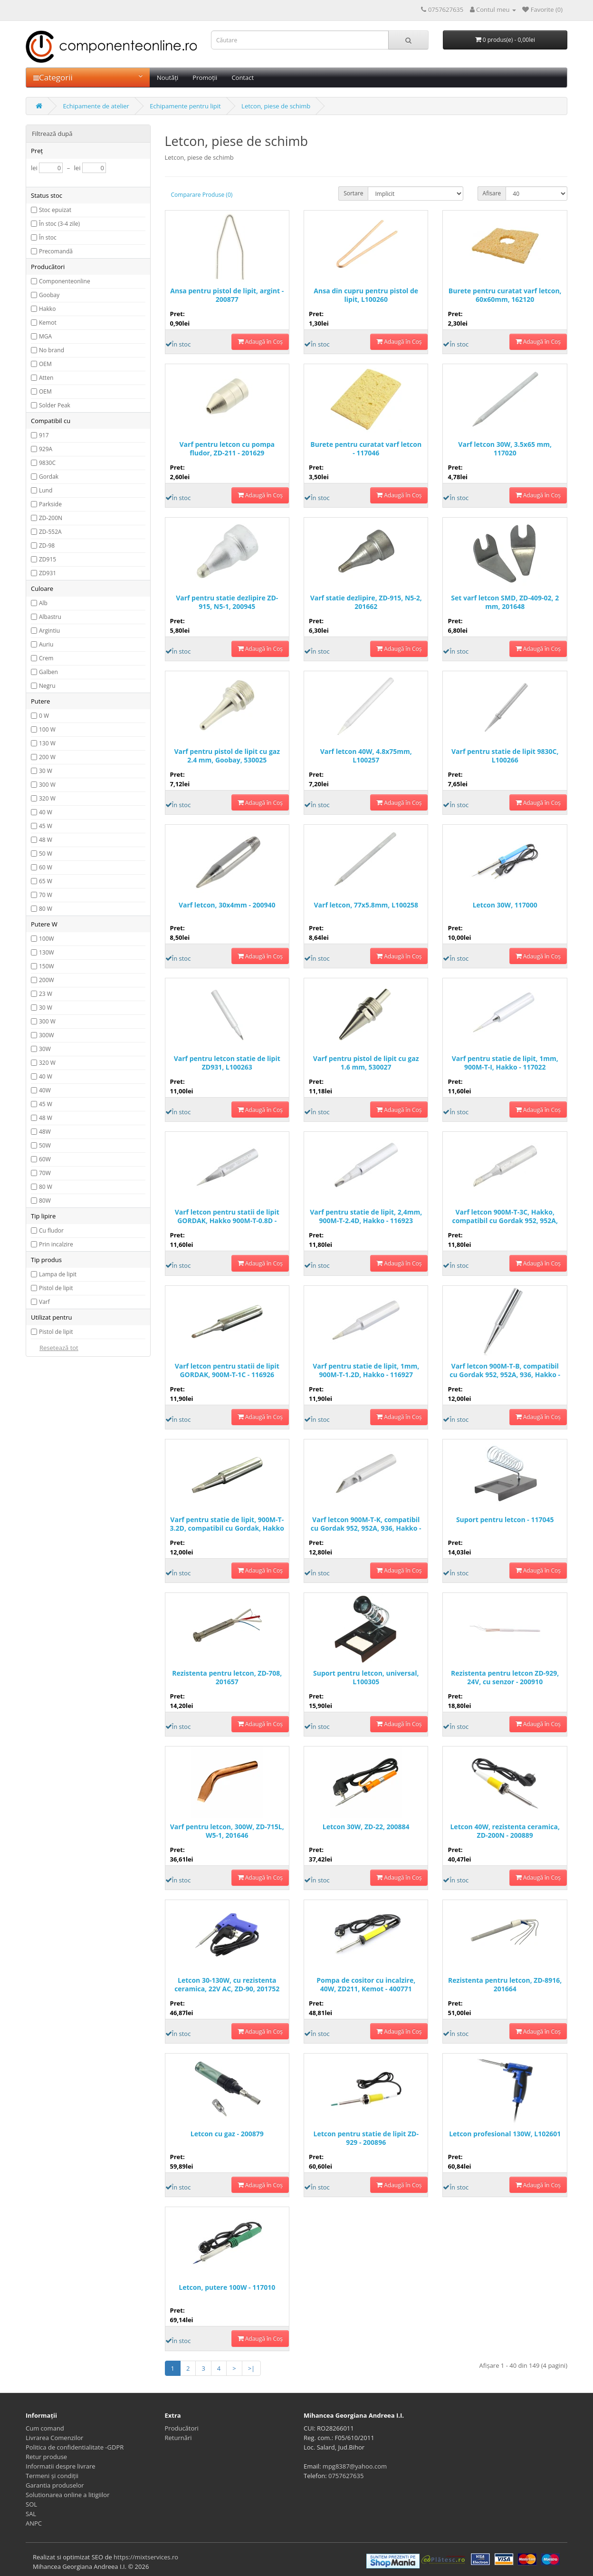  What do you see at coordinates (355, 2466) in the screenshot?
I see `mpg8387@yahoo.com` at bounding box center [355, 2466].